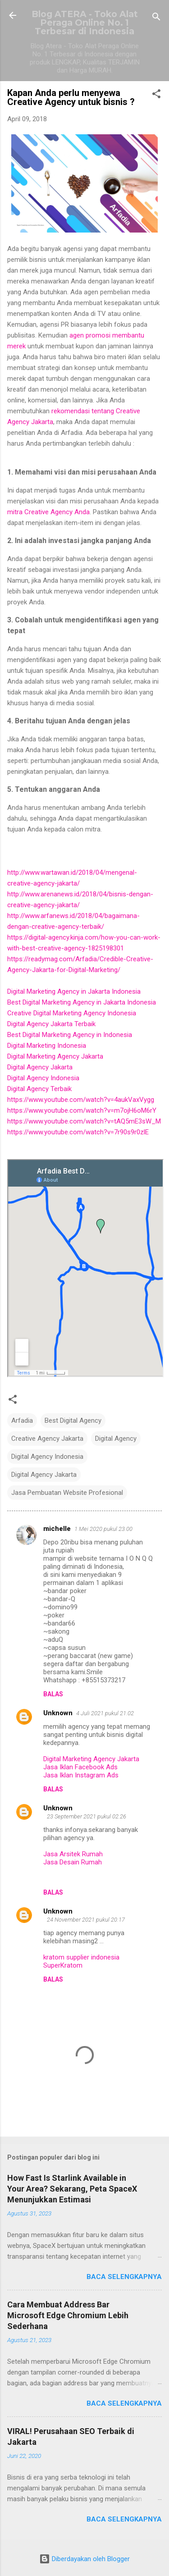 The height and width of the screenshot is (2576, 169). I want to click on 1 Mei 2020 pukul 23.00, so click(103, 1529).